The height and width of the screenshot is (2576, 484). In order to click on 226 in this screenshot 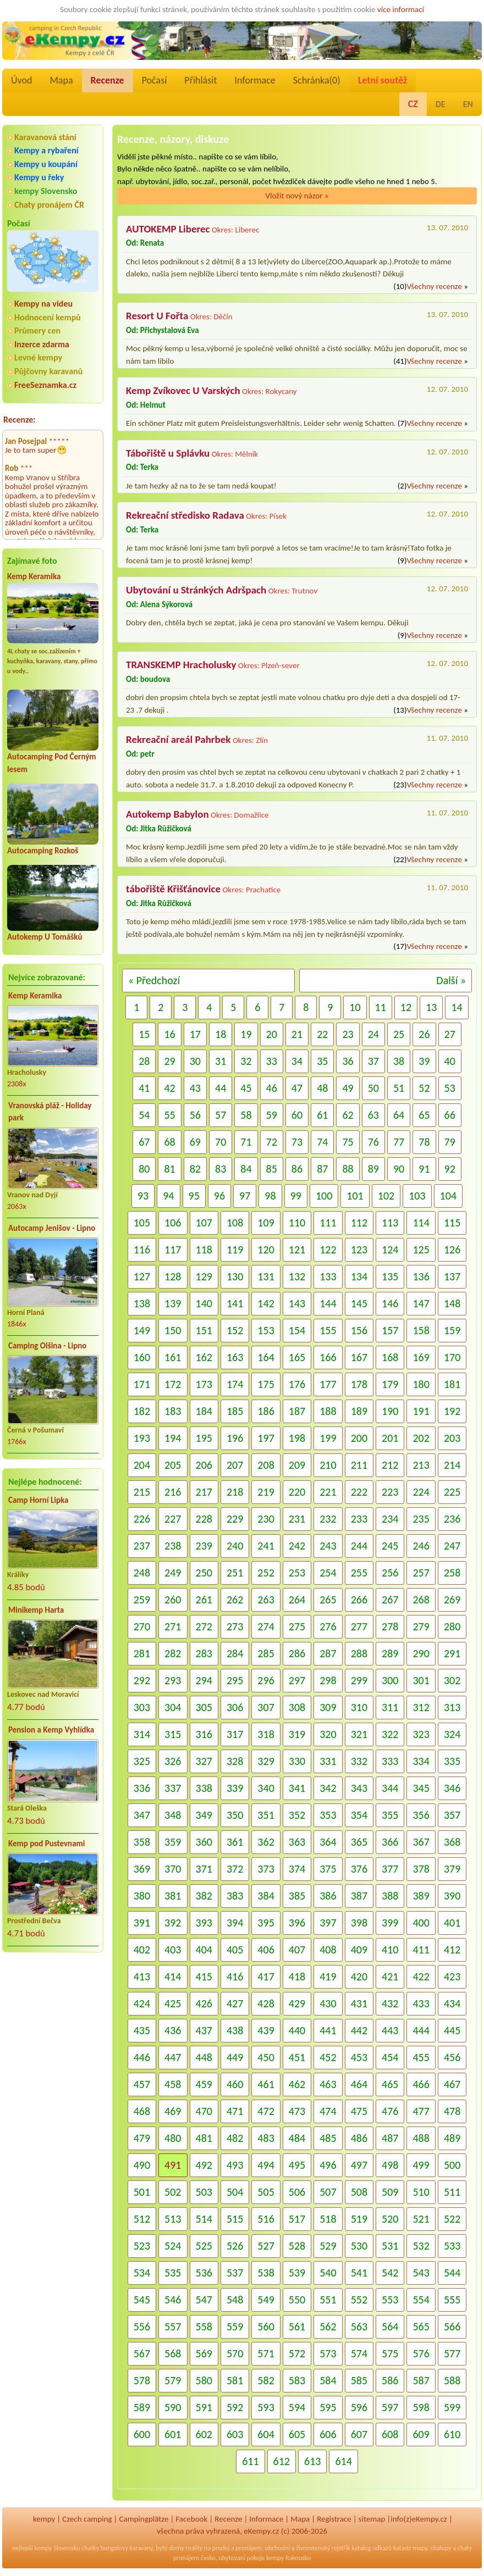, I will do `click(142, 1518)`.